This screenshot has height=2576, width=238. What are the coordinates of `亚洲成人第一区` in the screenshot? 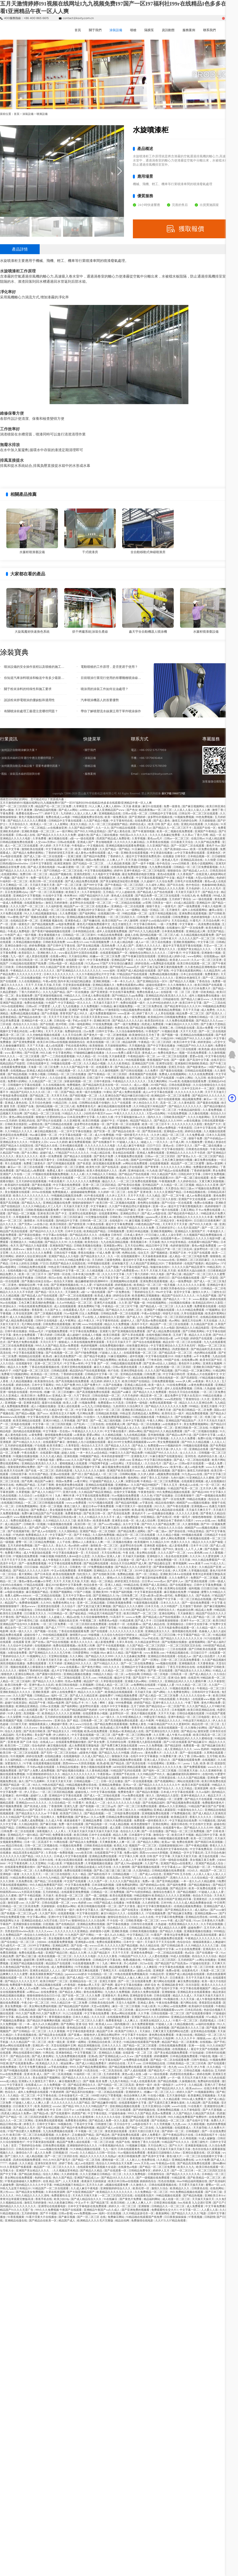 It's located at (62, 1395).